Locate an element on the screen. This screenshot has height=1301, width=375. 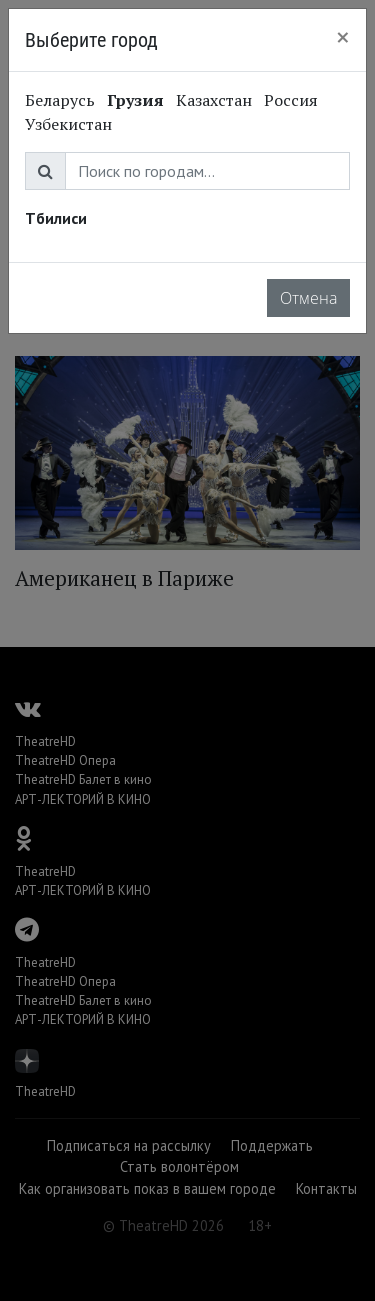
Узбекистан is located at coordinates (68, 124).